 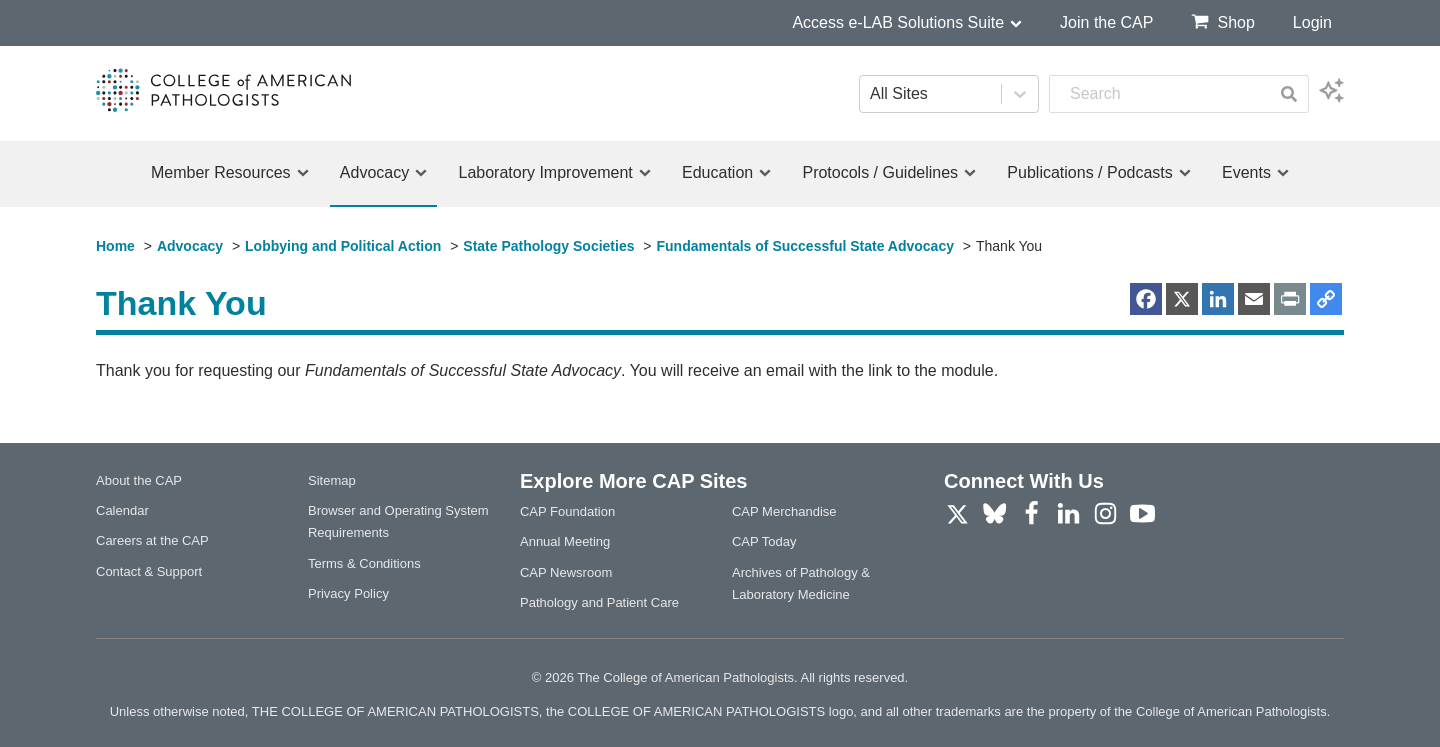 What do you see at coordinates (1159, 94) in the screenshot?
I see `[combobox]` at bounding box center [1159, 94].